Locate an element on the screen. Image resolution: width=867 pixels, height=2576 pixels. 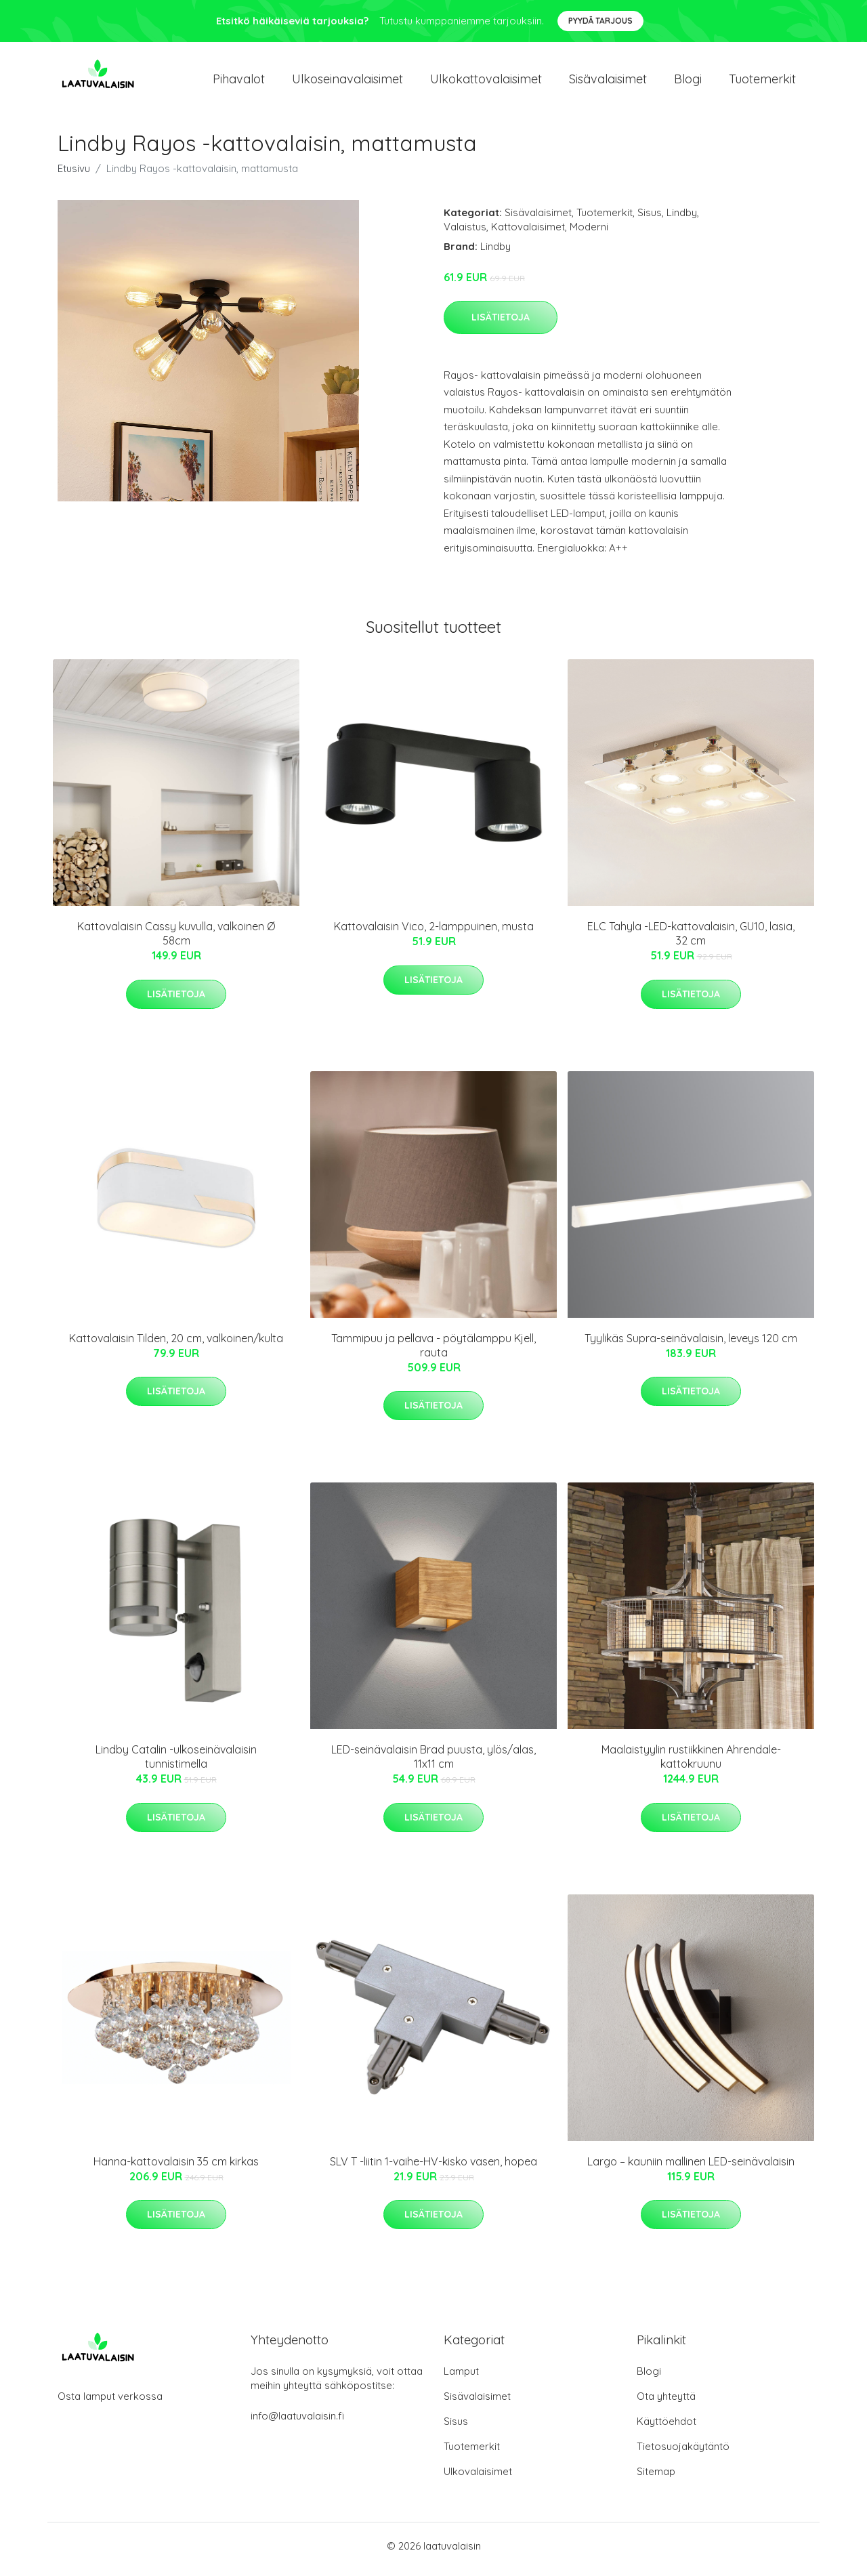
SLV T -liitin 1-vaihe-HV-kisko vasen, hopea is located at coordinates (433, 2168).